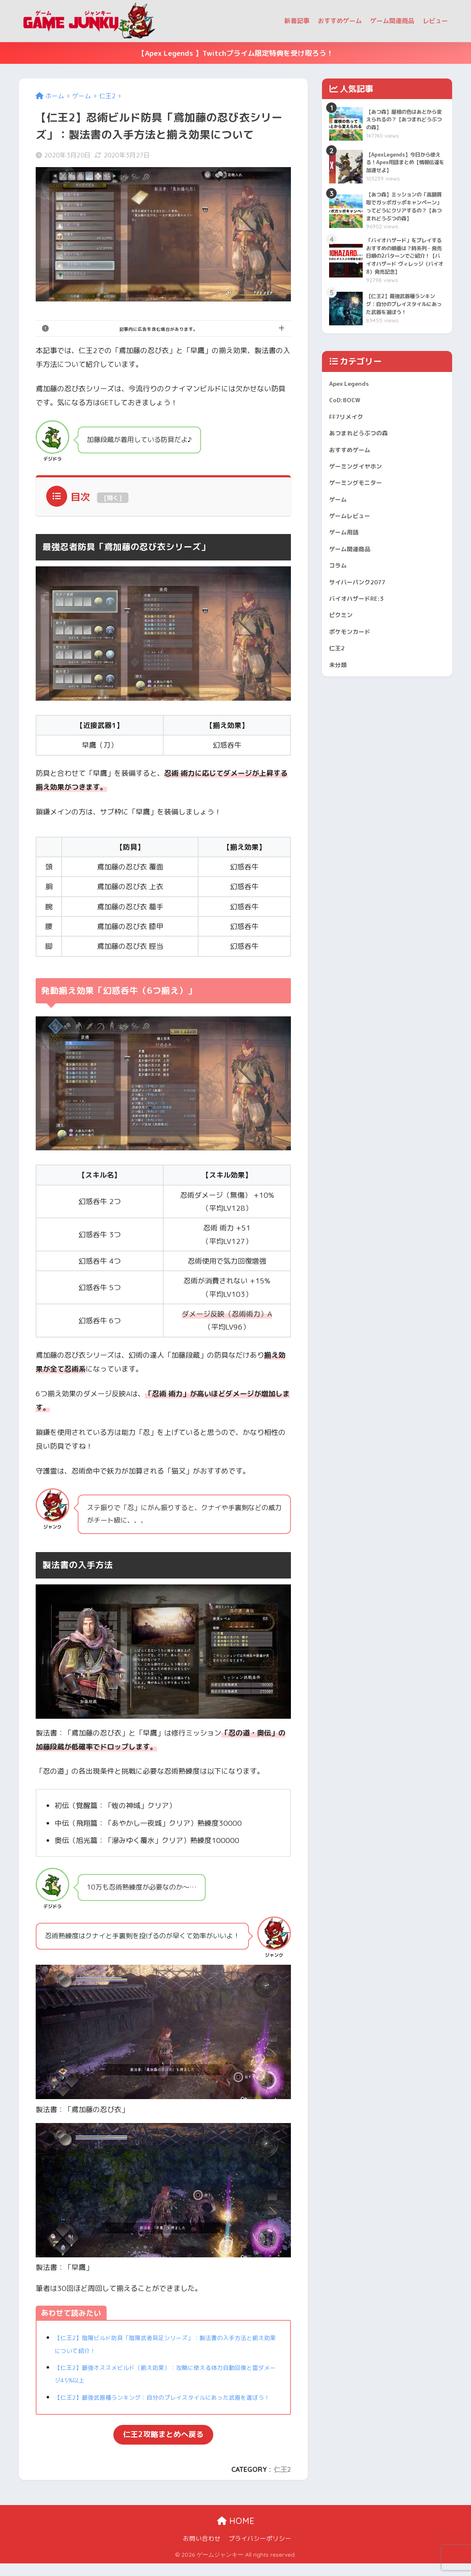  What do you see at coordinates (362, 671) in the screenshot?
I see `バイオハザードRE:3` at bounding box center [362, 671].